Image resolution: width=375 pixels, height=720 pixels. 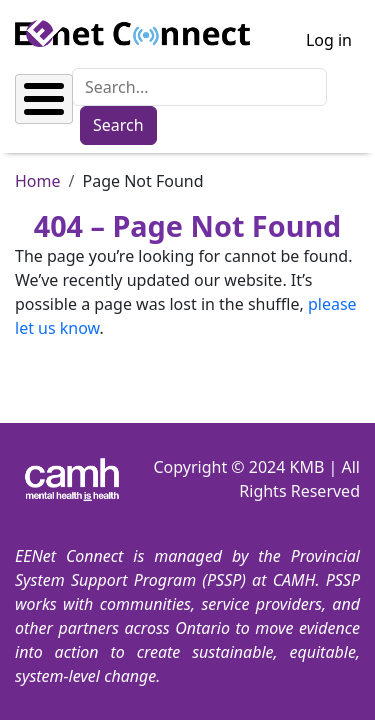 I want to click on Search, so click(x=118, y=125).